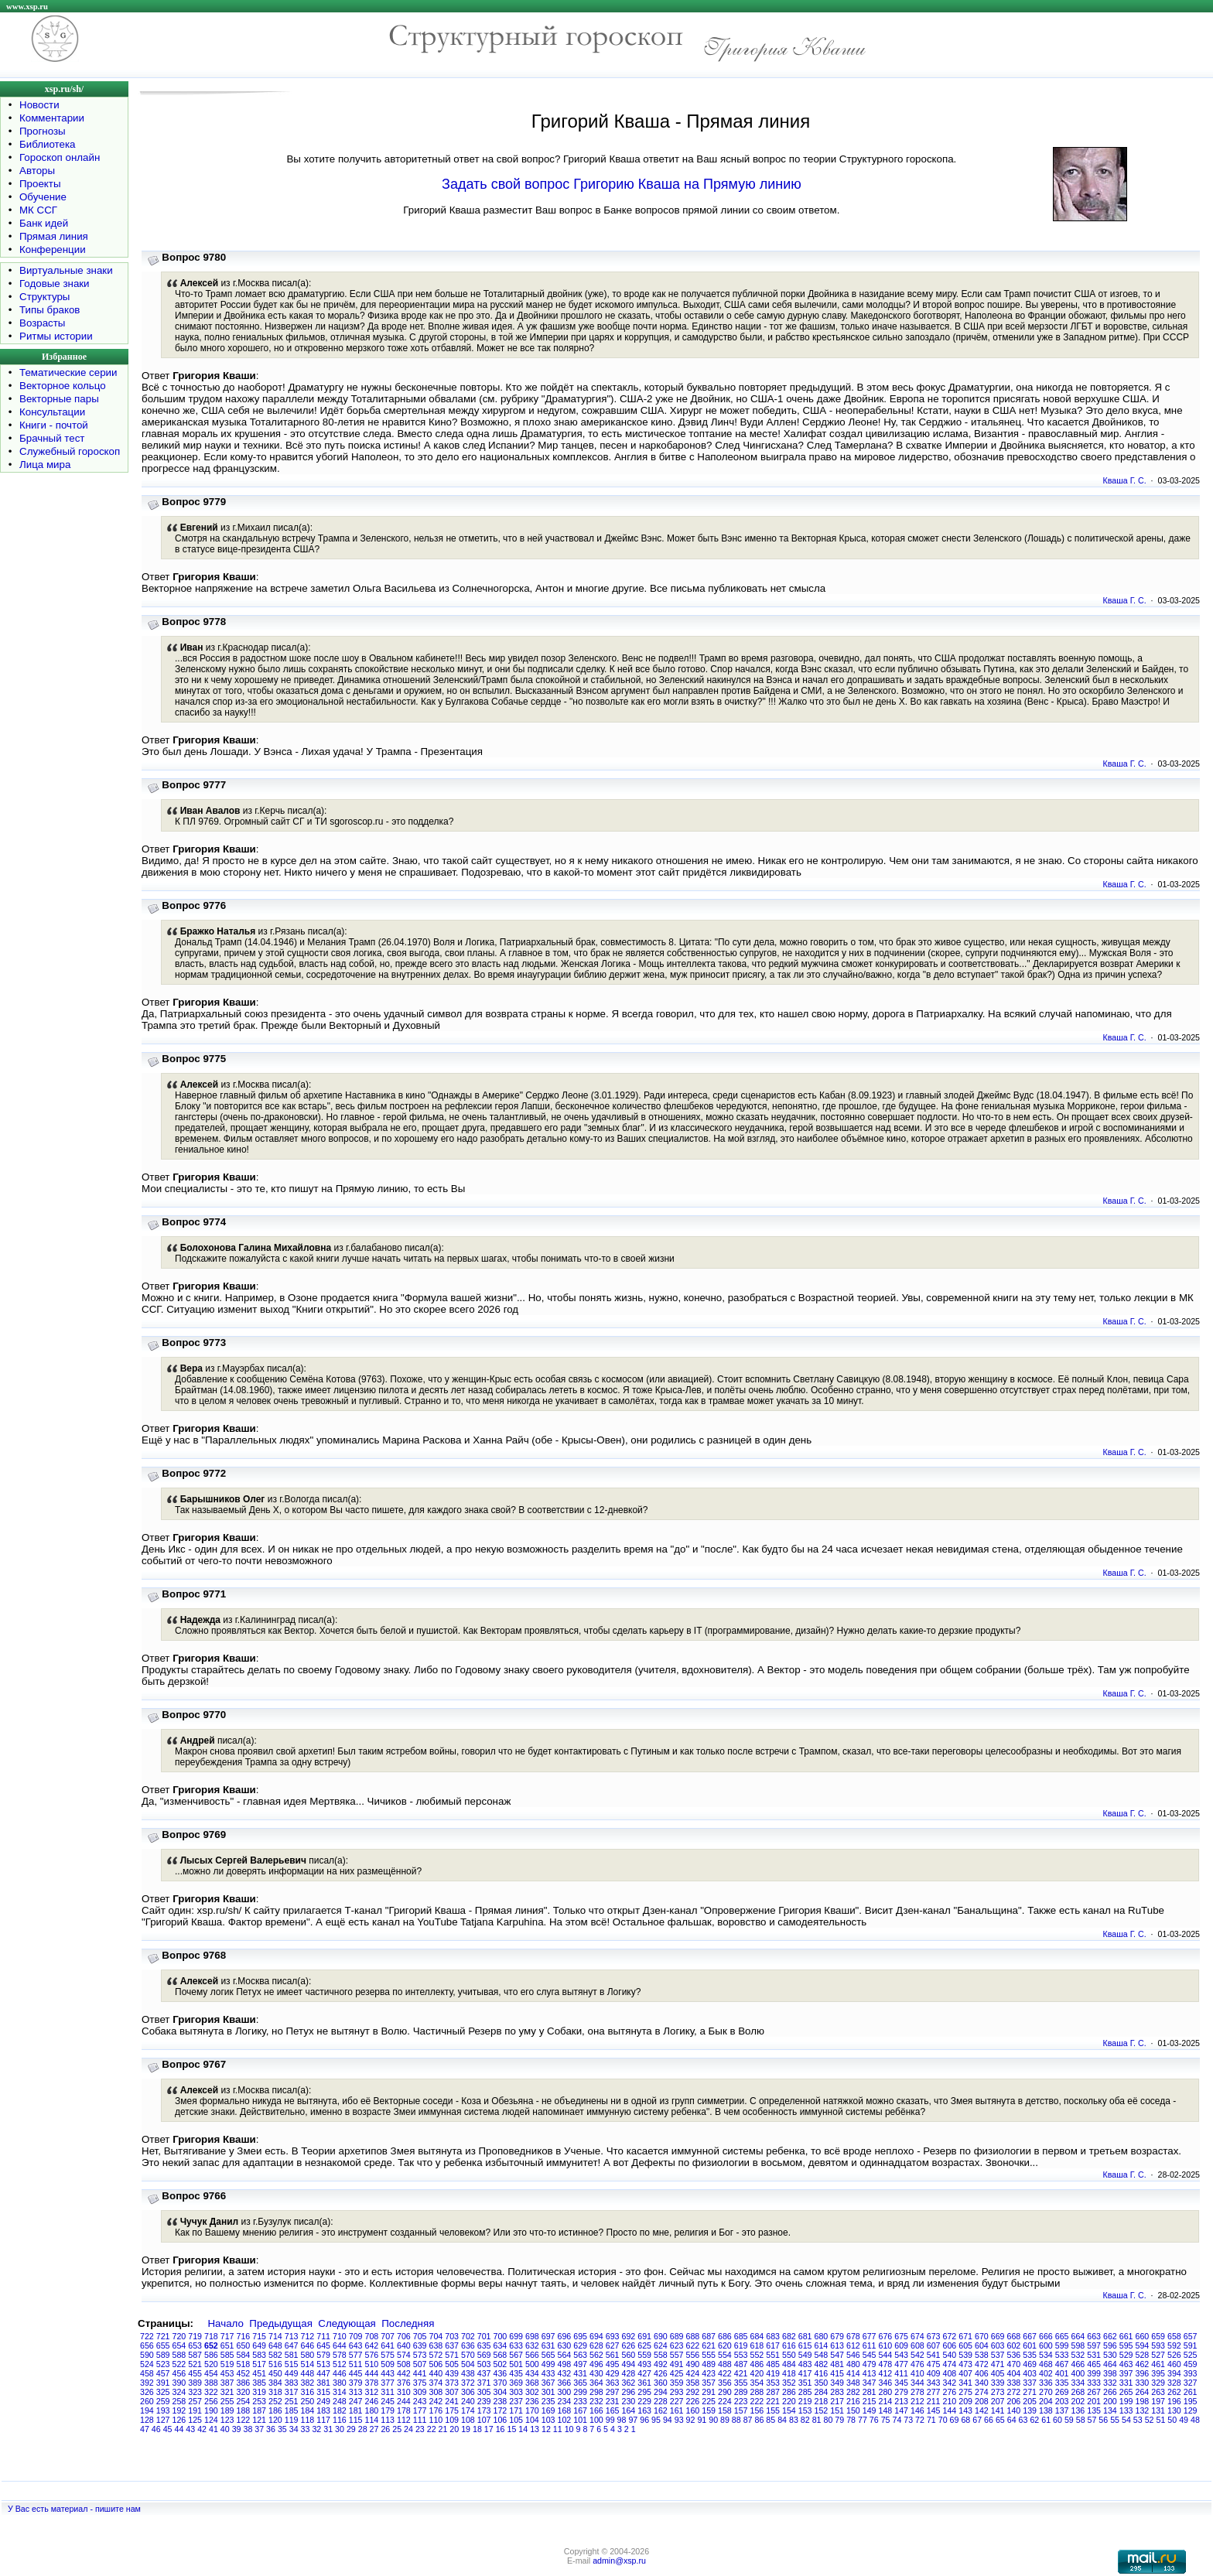 The height and width of the screenshot is (2576, 1213). Describe the element at coordinates (259, 2410) in the screenshot. I see `187` at that location.